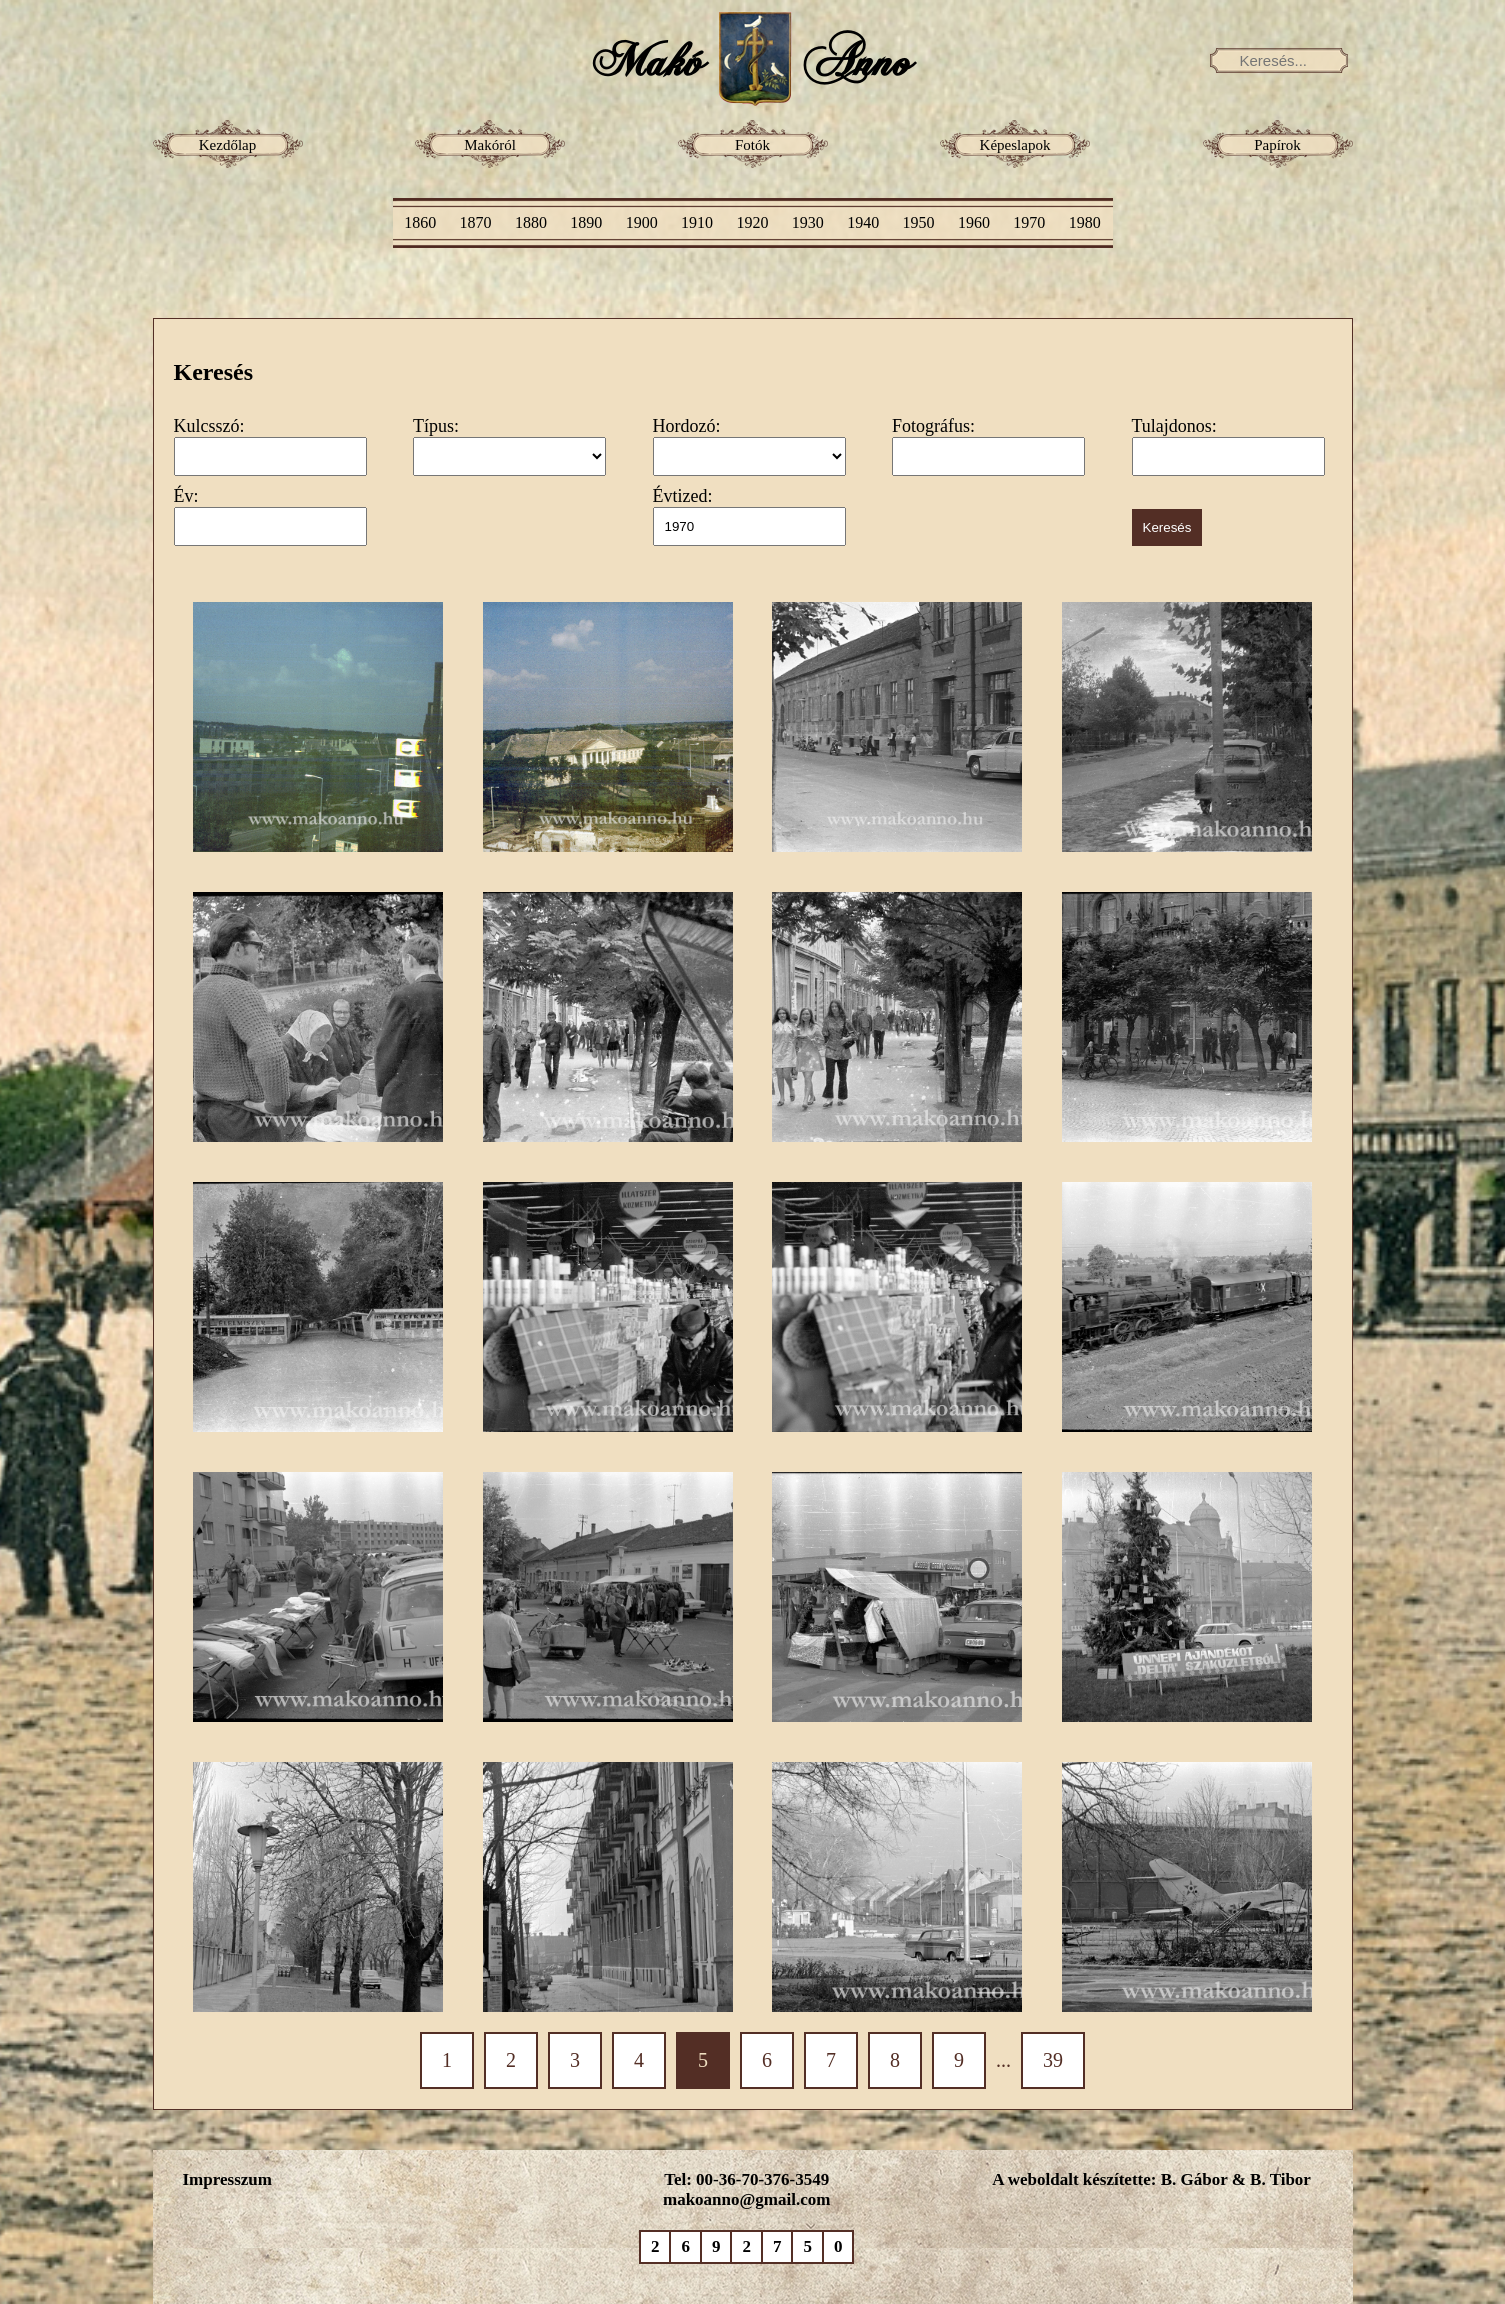 This screenshot has width=1505, height=2304. Describe the element at coordinates (1085, 222) in the screenshot. I see `1980` at that location.